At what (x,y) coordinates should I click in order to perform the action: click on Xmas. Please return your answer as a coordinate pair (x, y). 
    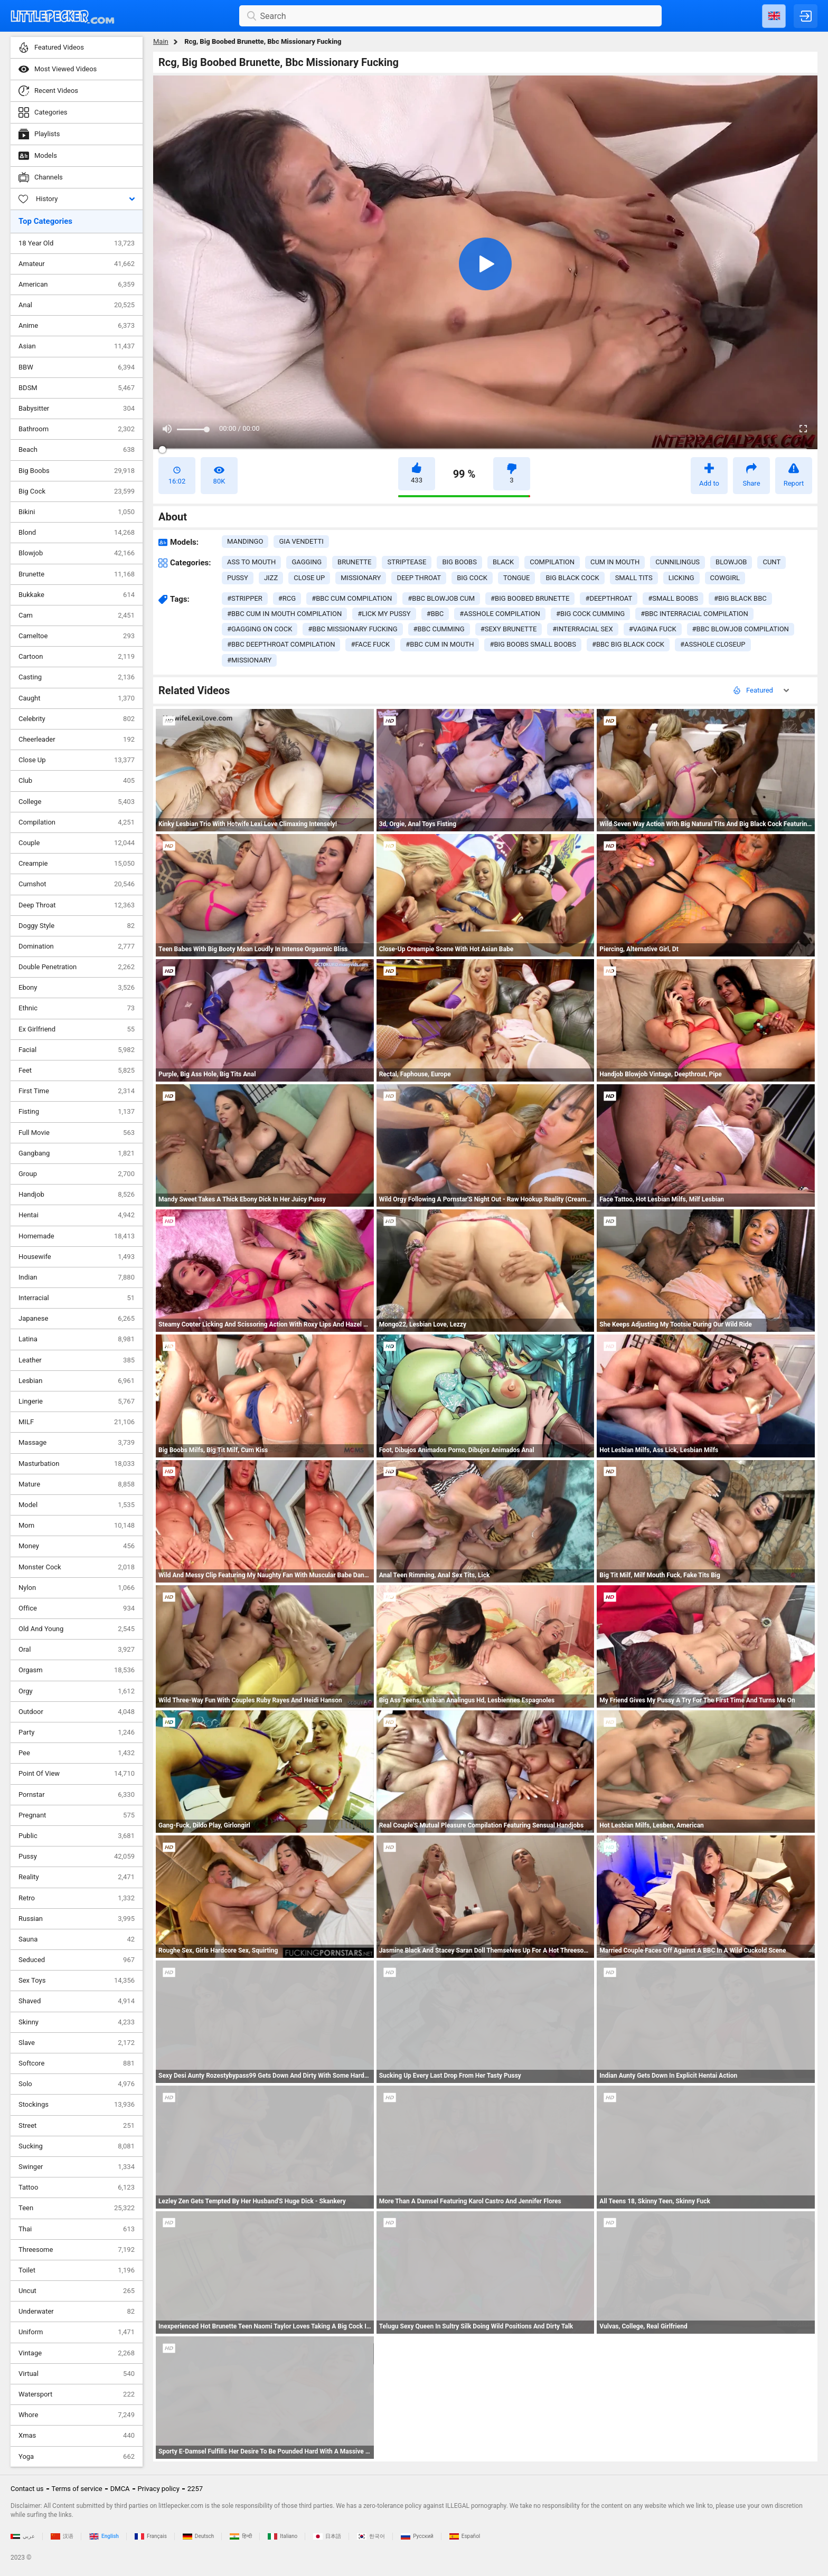
    Looking at the image, I should click on (76, 2435).